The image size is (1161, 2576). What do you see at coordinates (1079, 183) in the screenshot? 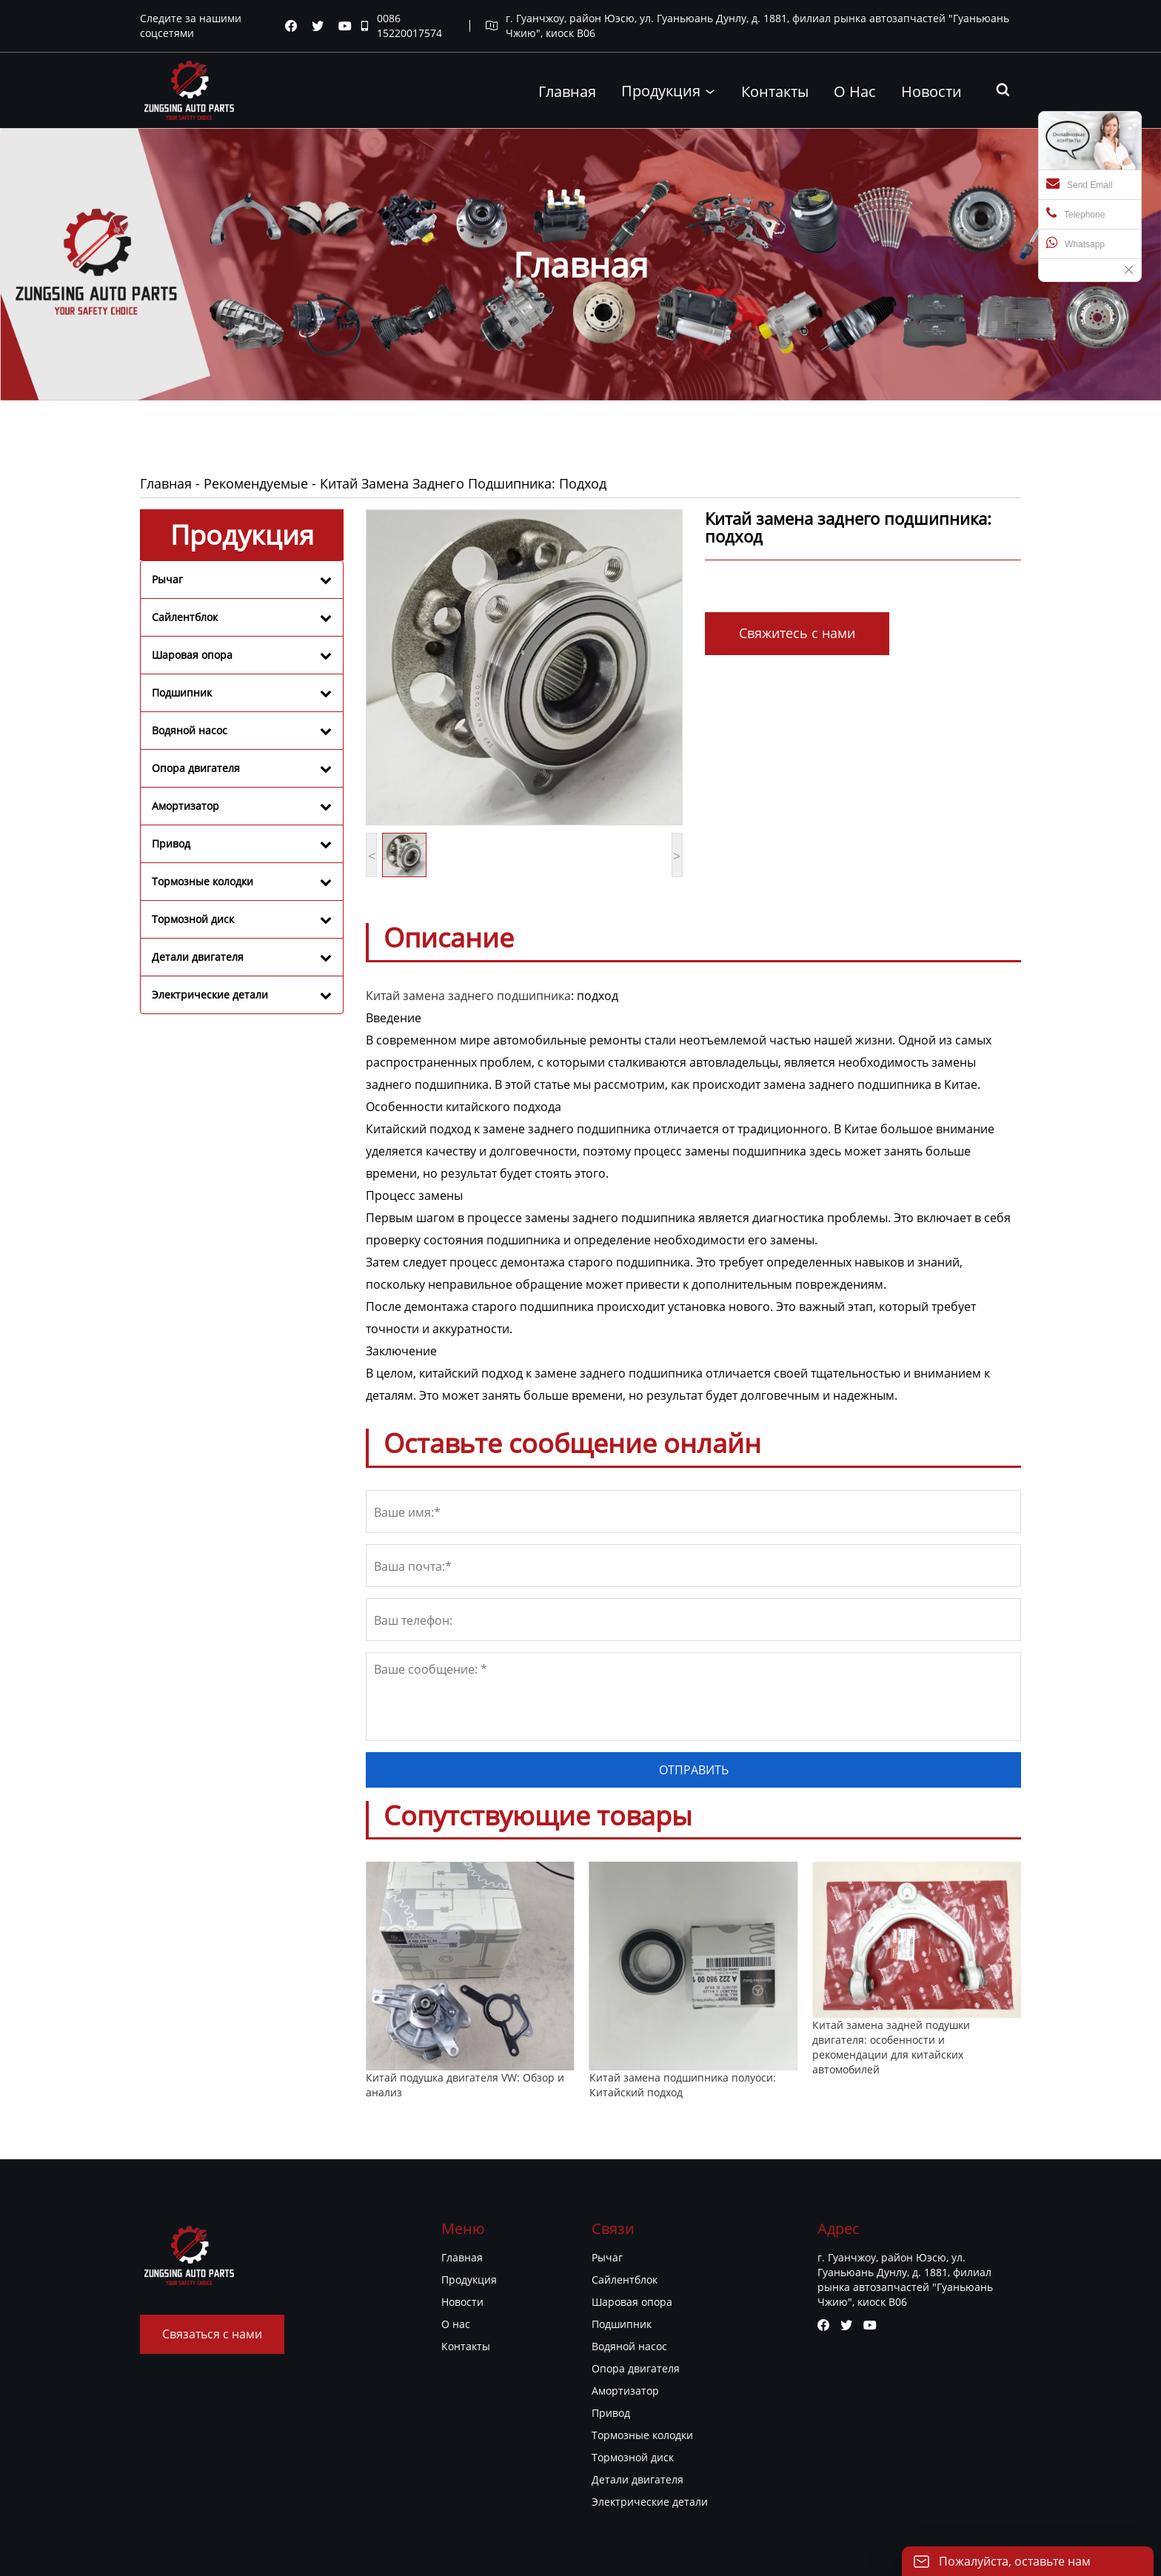
I see `Send Email` at bounding box center [1079, 183].